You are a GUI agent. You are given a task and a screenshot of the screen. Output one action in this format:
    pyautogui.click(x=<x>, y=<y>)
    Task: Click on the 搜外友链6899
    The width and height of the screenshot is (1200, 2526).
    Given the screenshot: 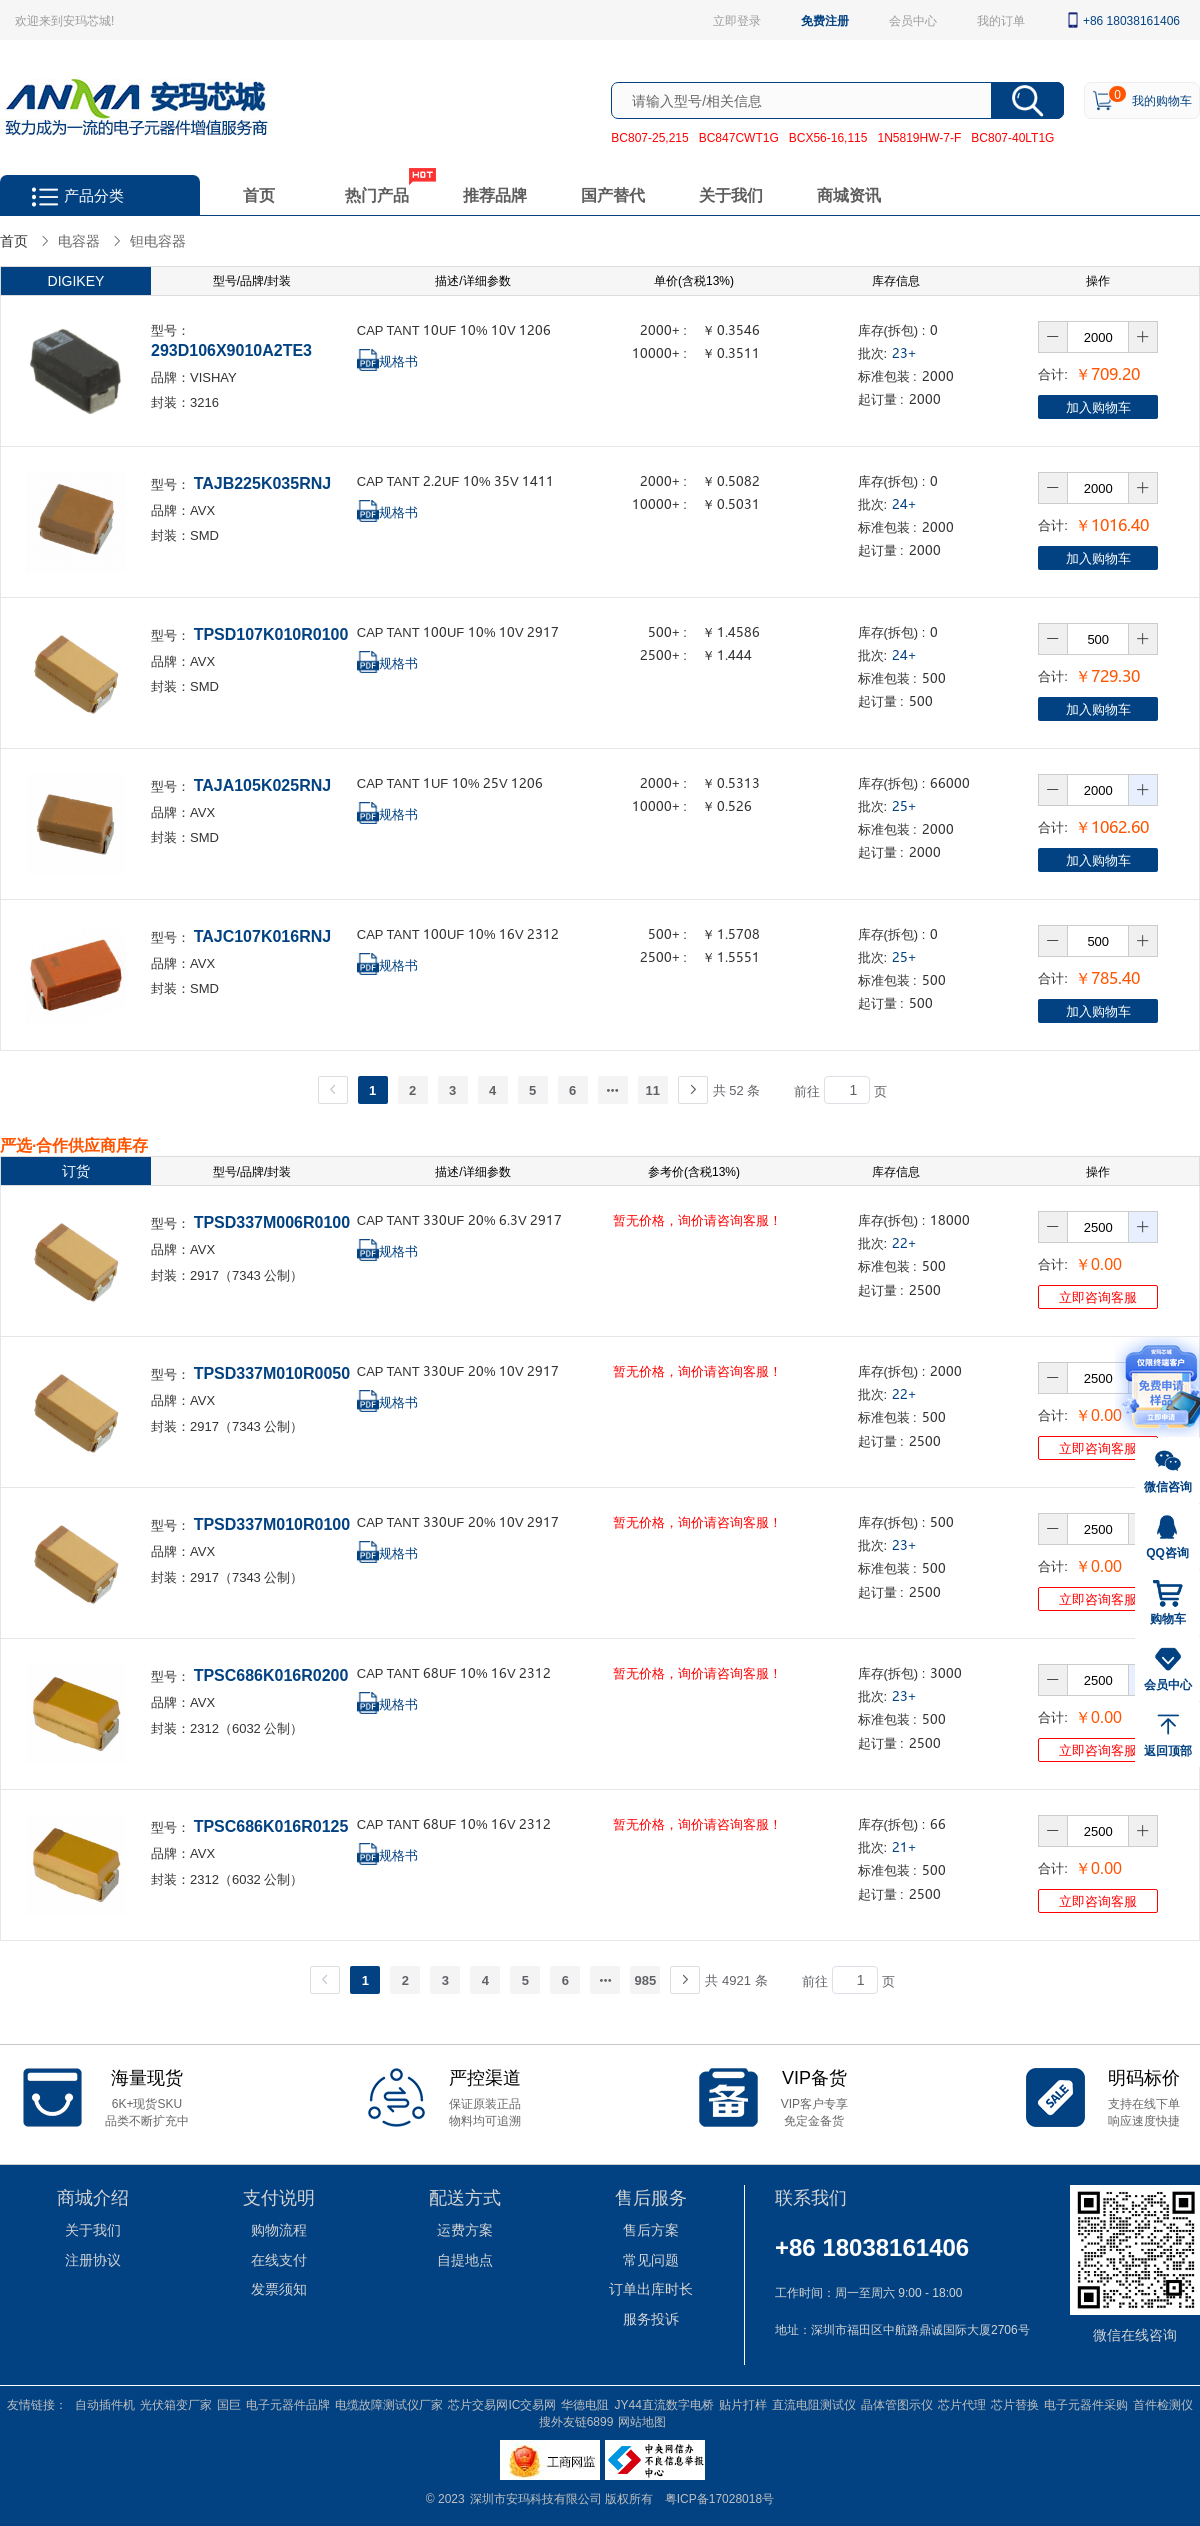 What is the action you would take?
    pyautogui.click(x=576, y=2421)
    